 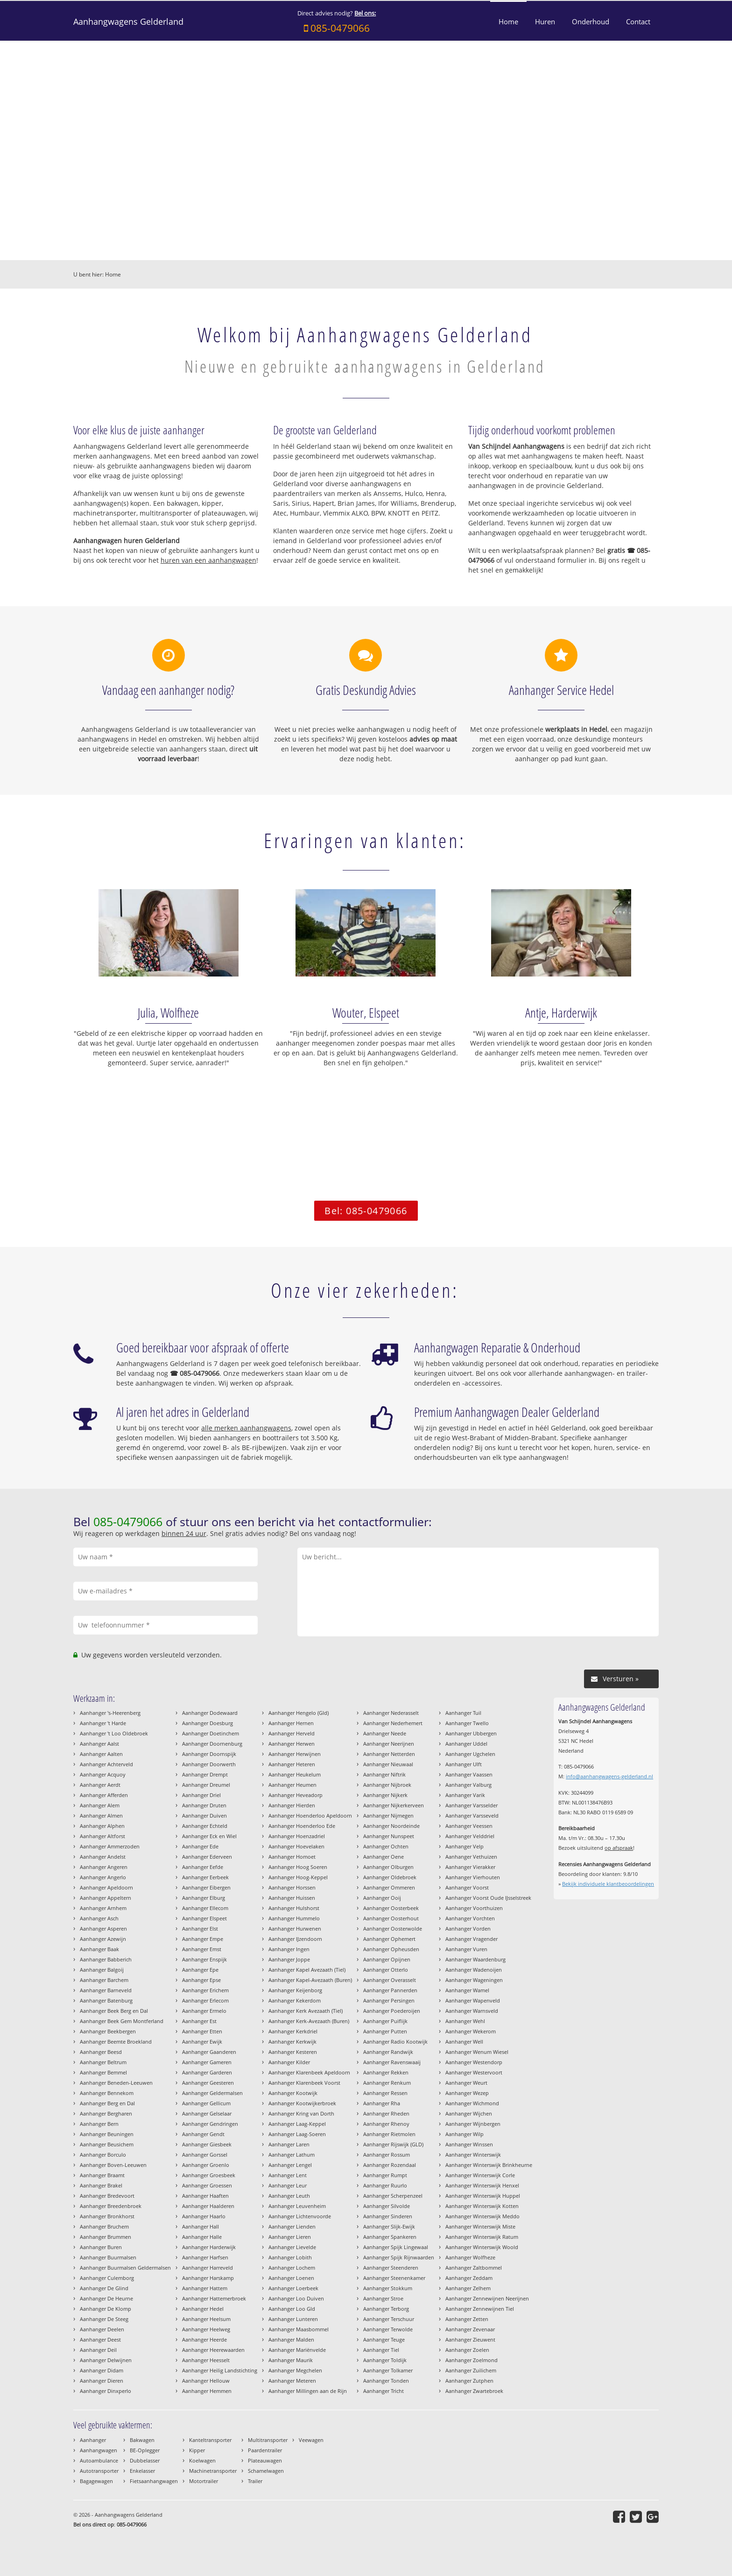 I want to click on Aanhanger Doetinchem, so click(x=210, y=1733).